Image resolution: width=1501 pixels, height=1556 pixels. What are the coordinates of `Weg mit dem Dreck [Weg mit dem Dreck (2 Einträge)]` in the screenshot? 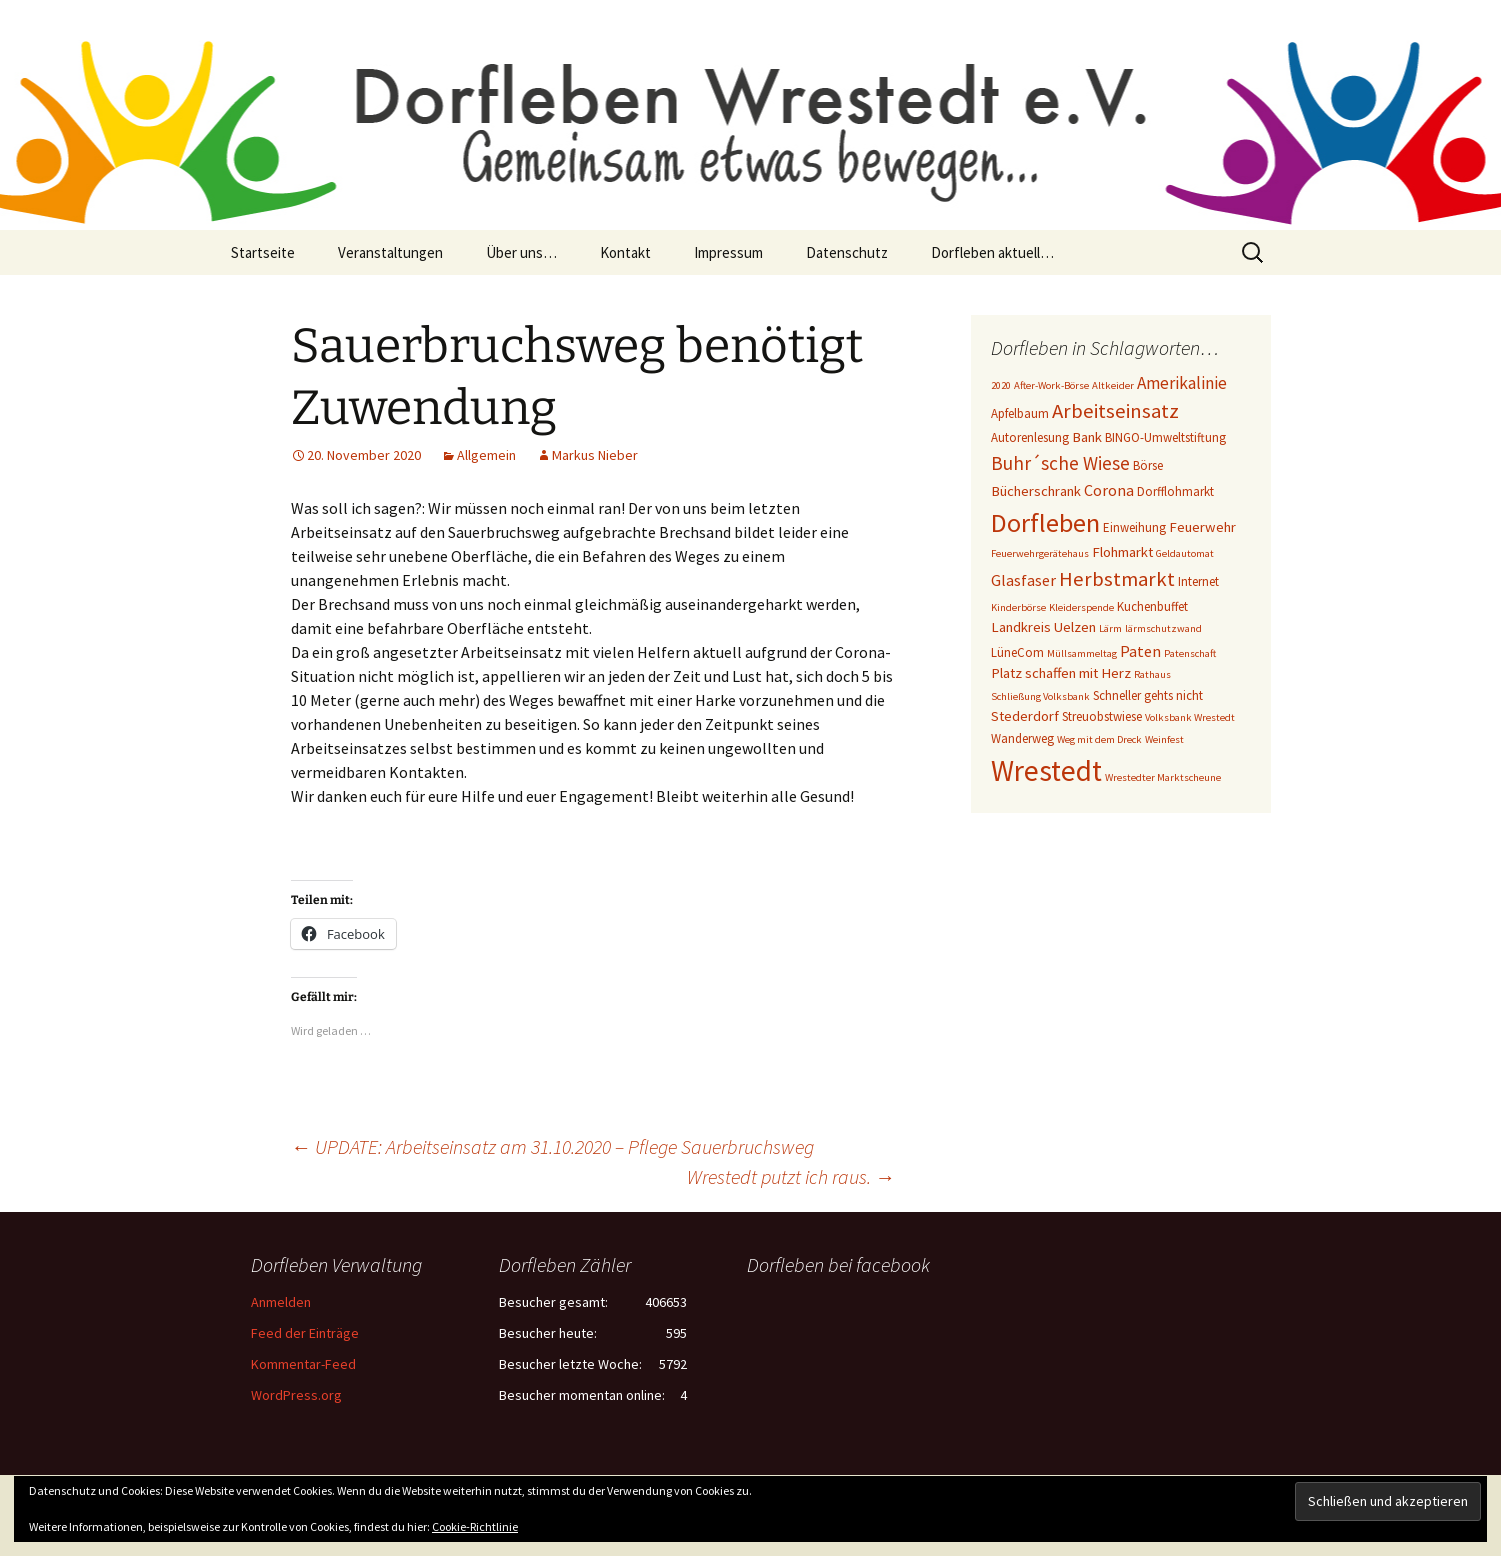 It's located at (1099, 739).